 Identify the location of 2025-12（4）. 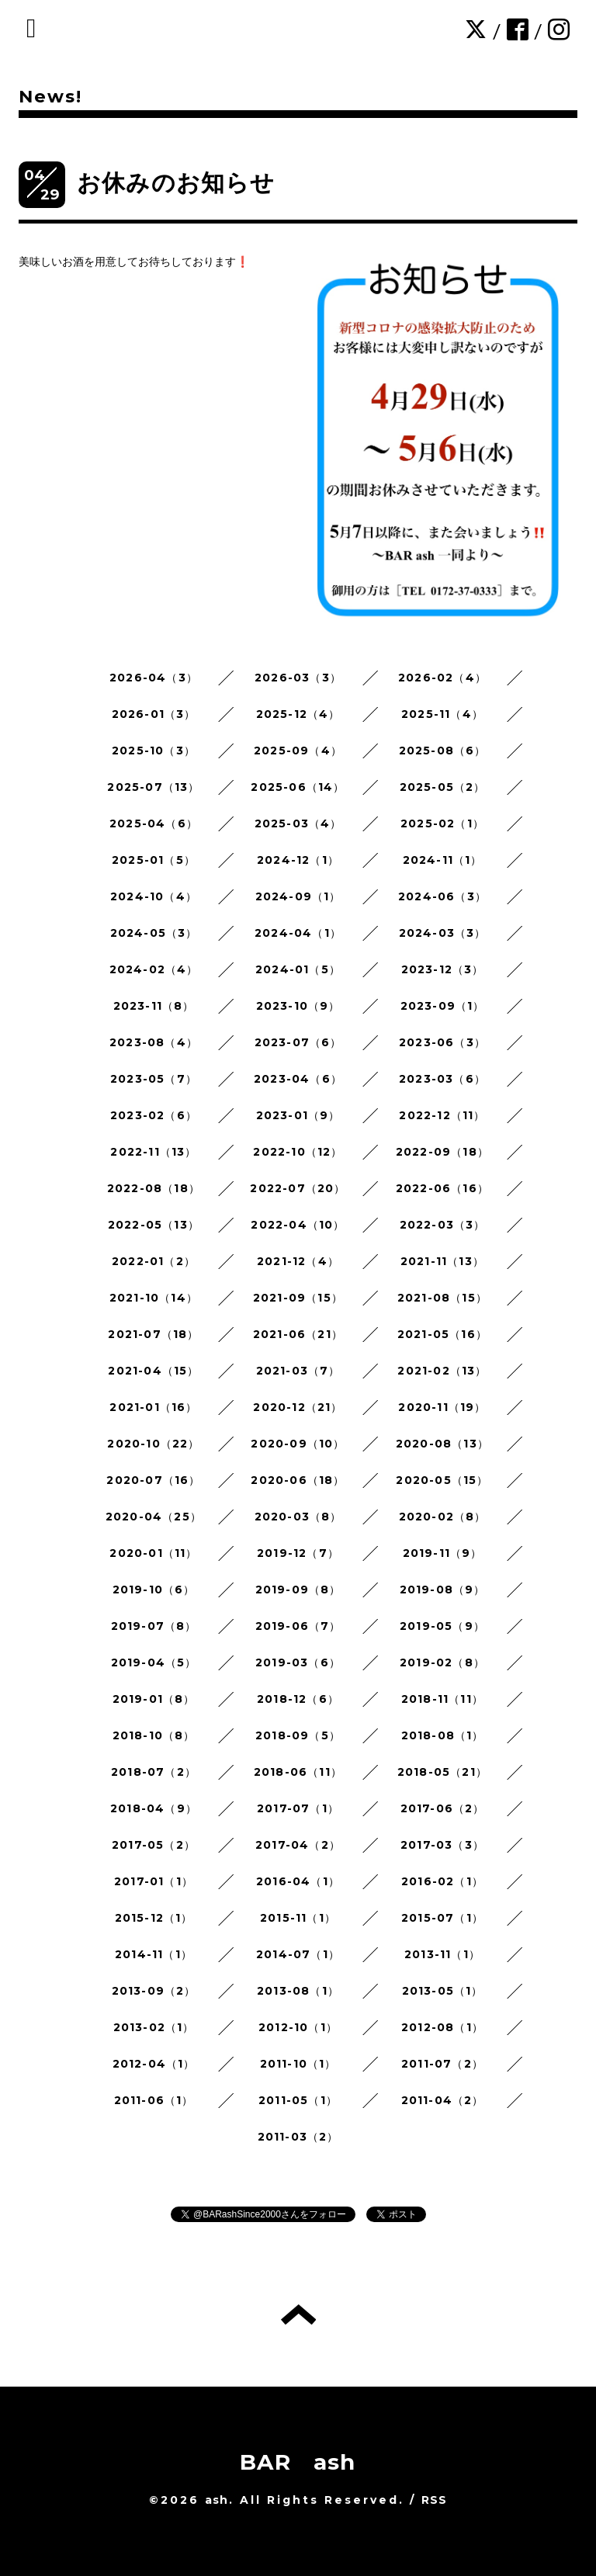
(298, 714).